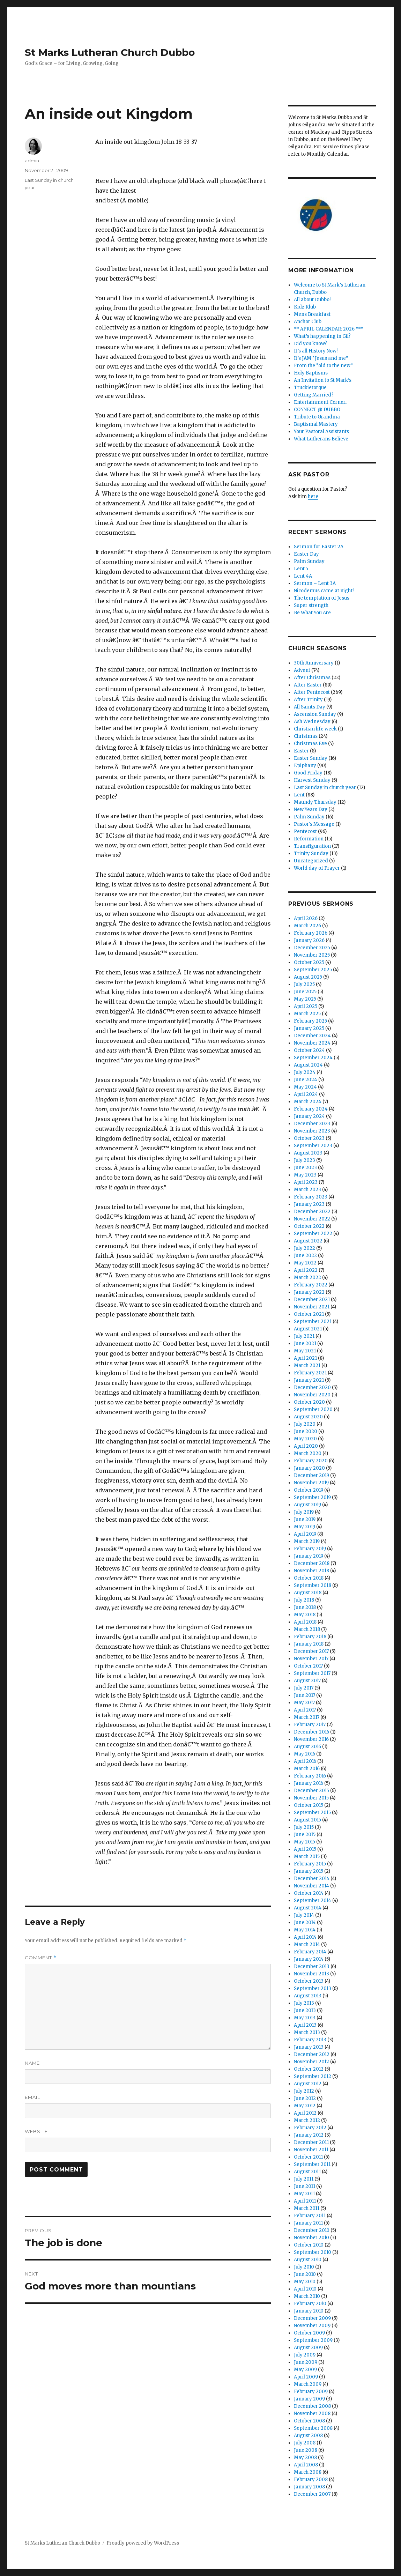 Image resolution: width=401 pixels, height=2576 pixels. Describe the element at coordinates (312, 780) in the screenshot. I see `Harvest Sunday` at that location.